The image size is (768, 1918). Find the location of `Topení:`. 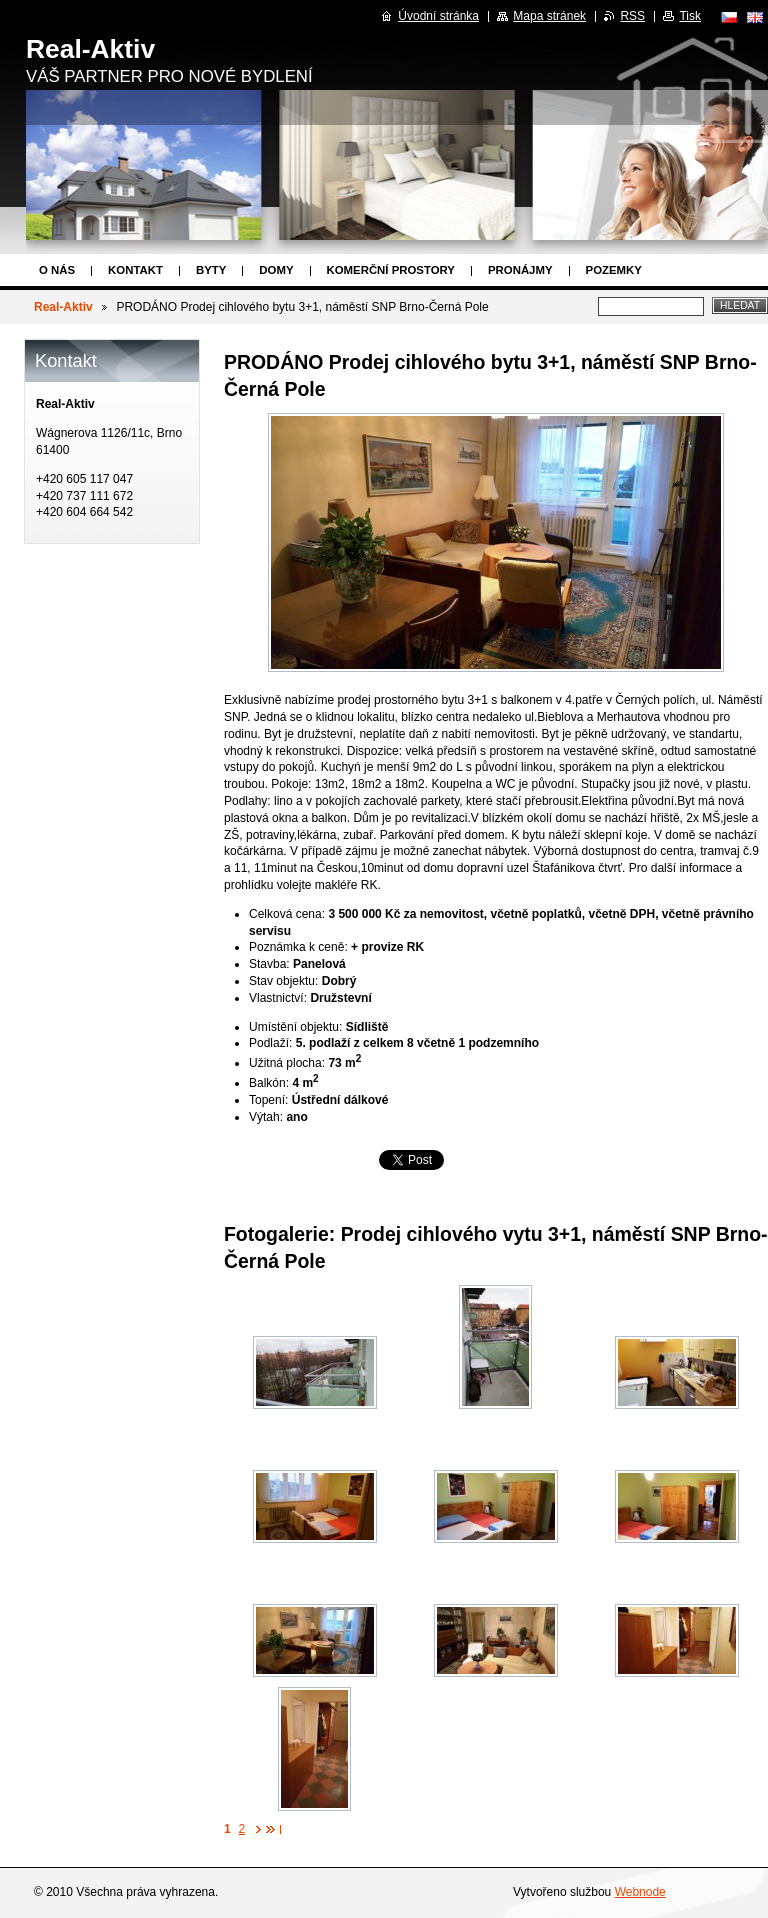

Topení: is located at coordinates (268, 1100).